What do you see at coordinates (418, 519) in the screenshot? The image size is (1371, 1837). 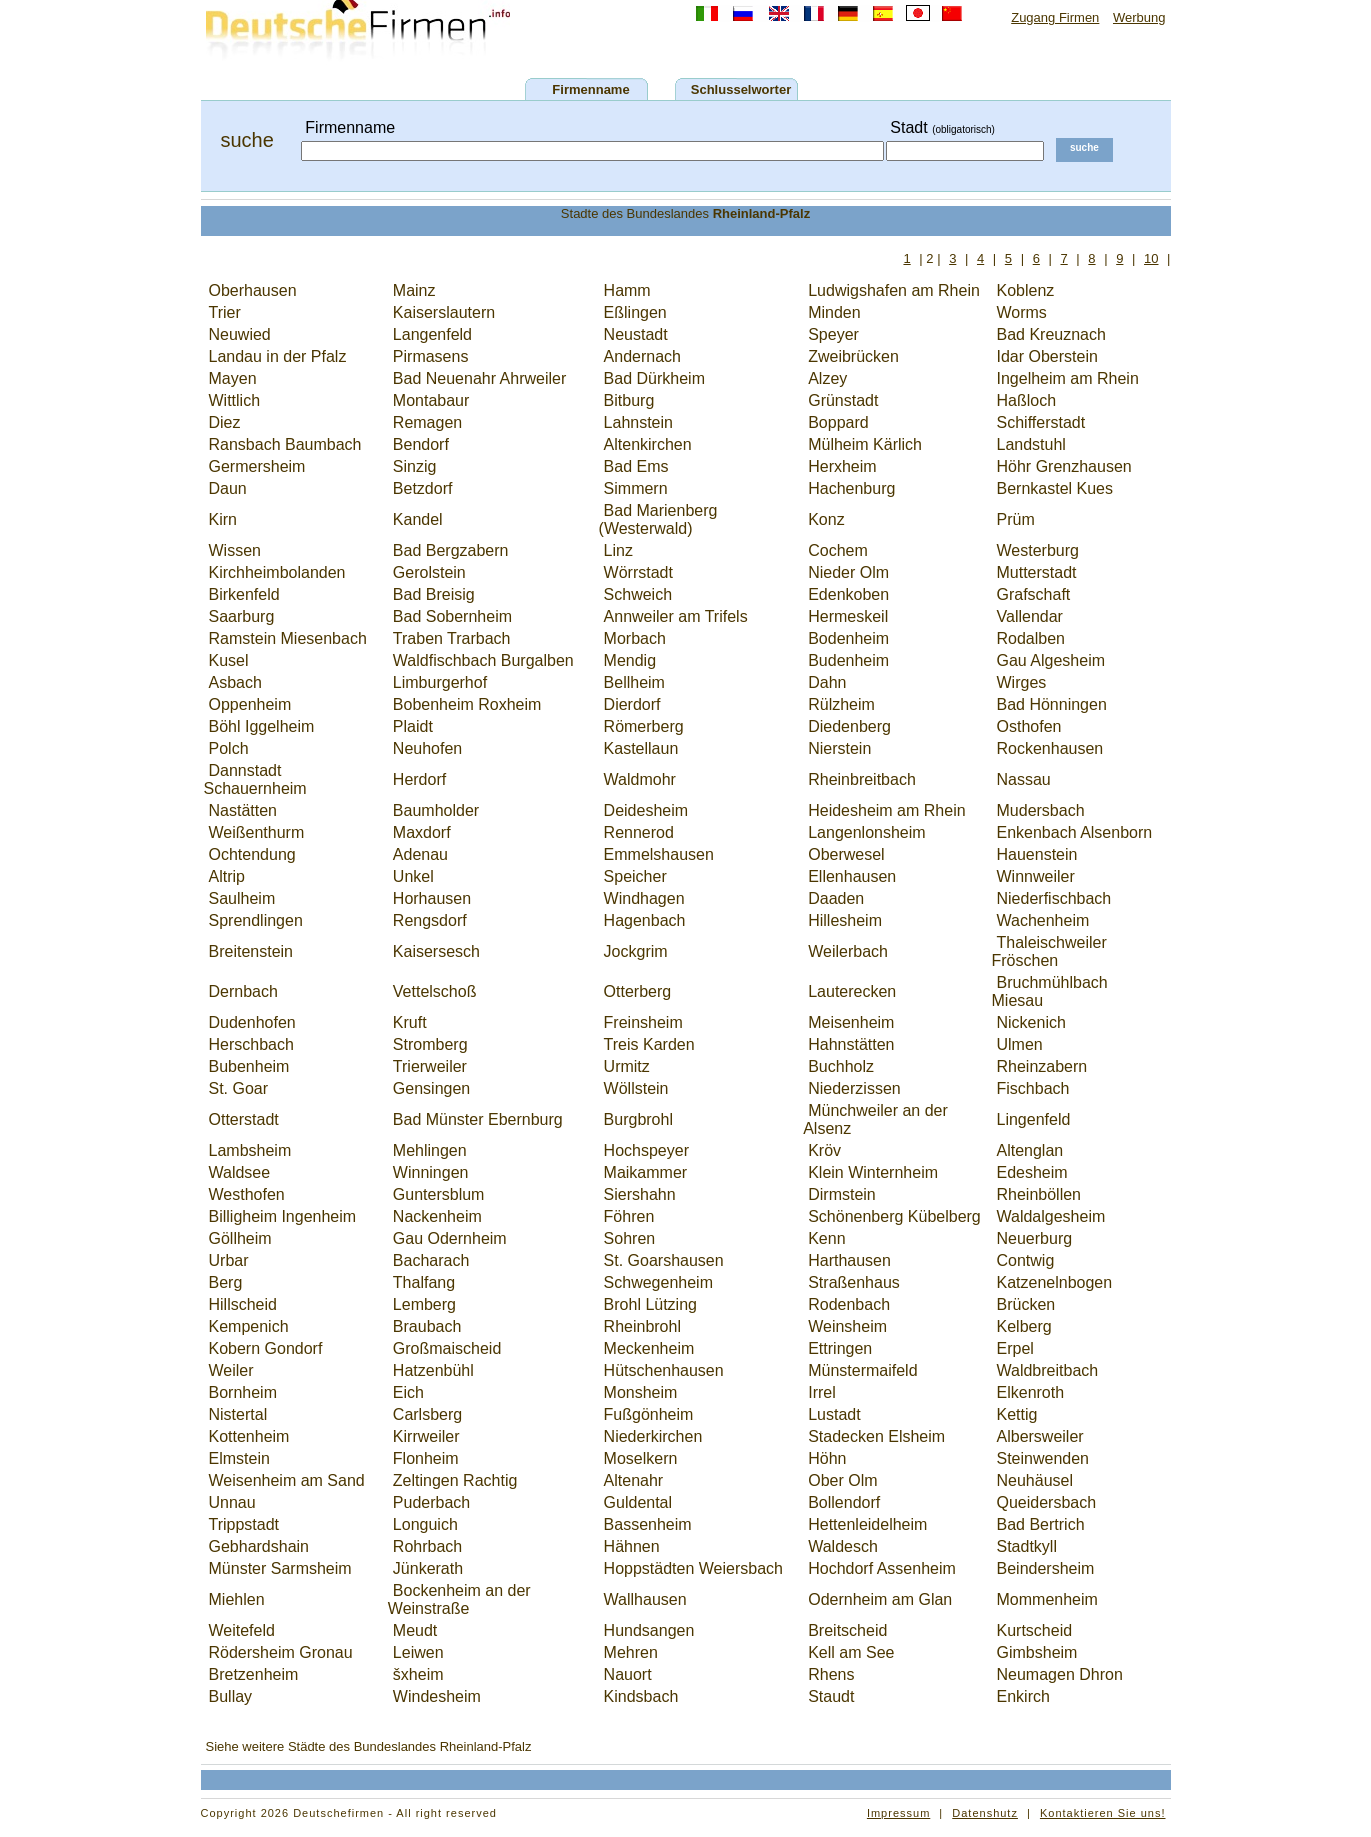 I see `Kandel` at bounding box center [418, 519].